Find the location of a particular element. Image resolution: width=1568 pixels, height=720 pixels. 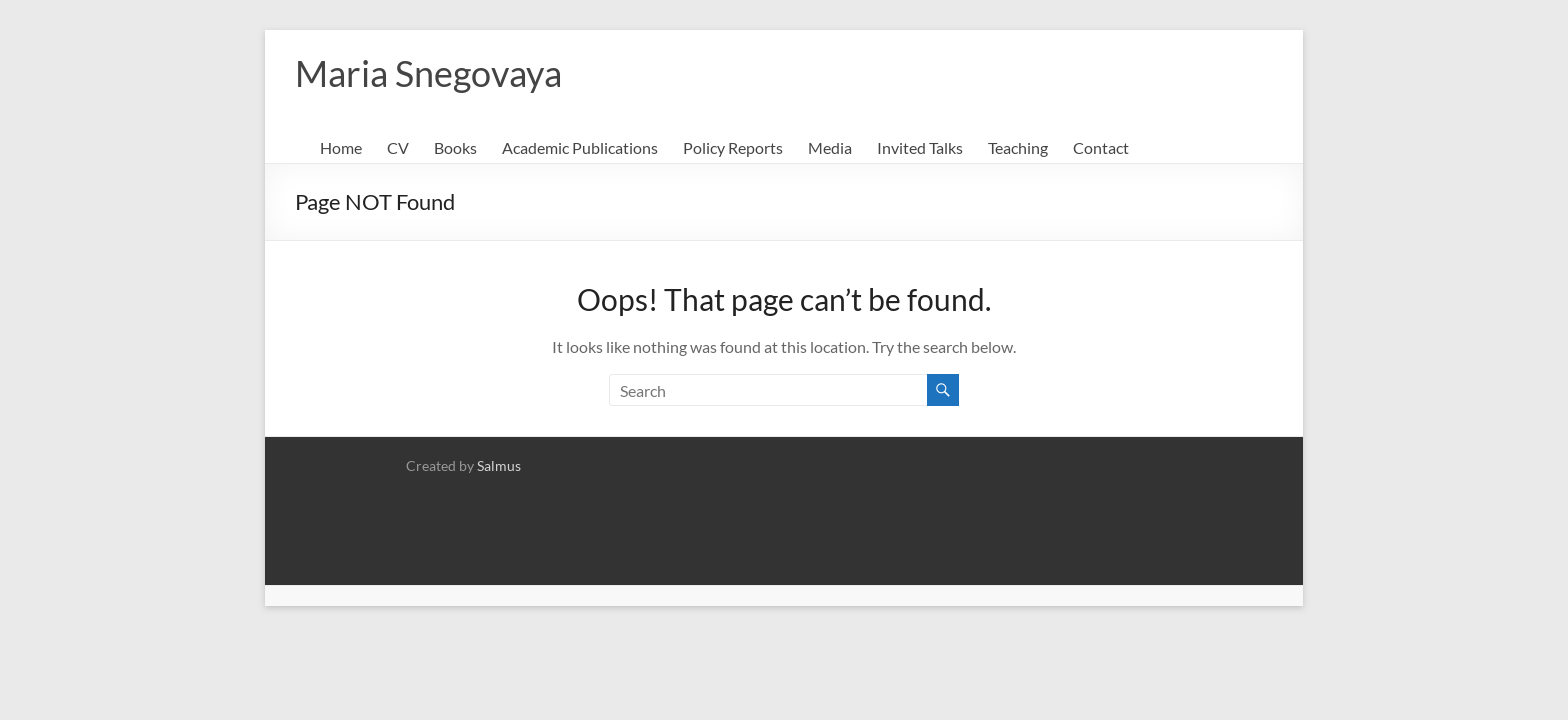

Books is located at coordinates (455, 147).